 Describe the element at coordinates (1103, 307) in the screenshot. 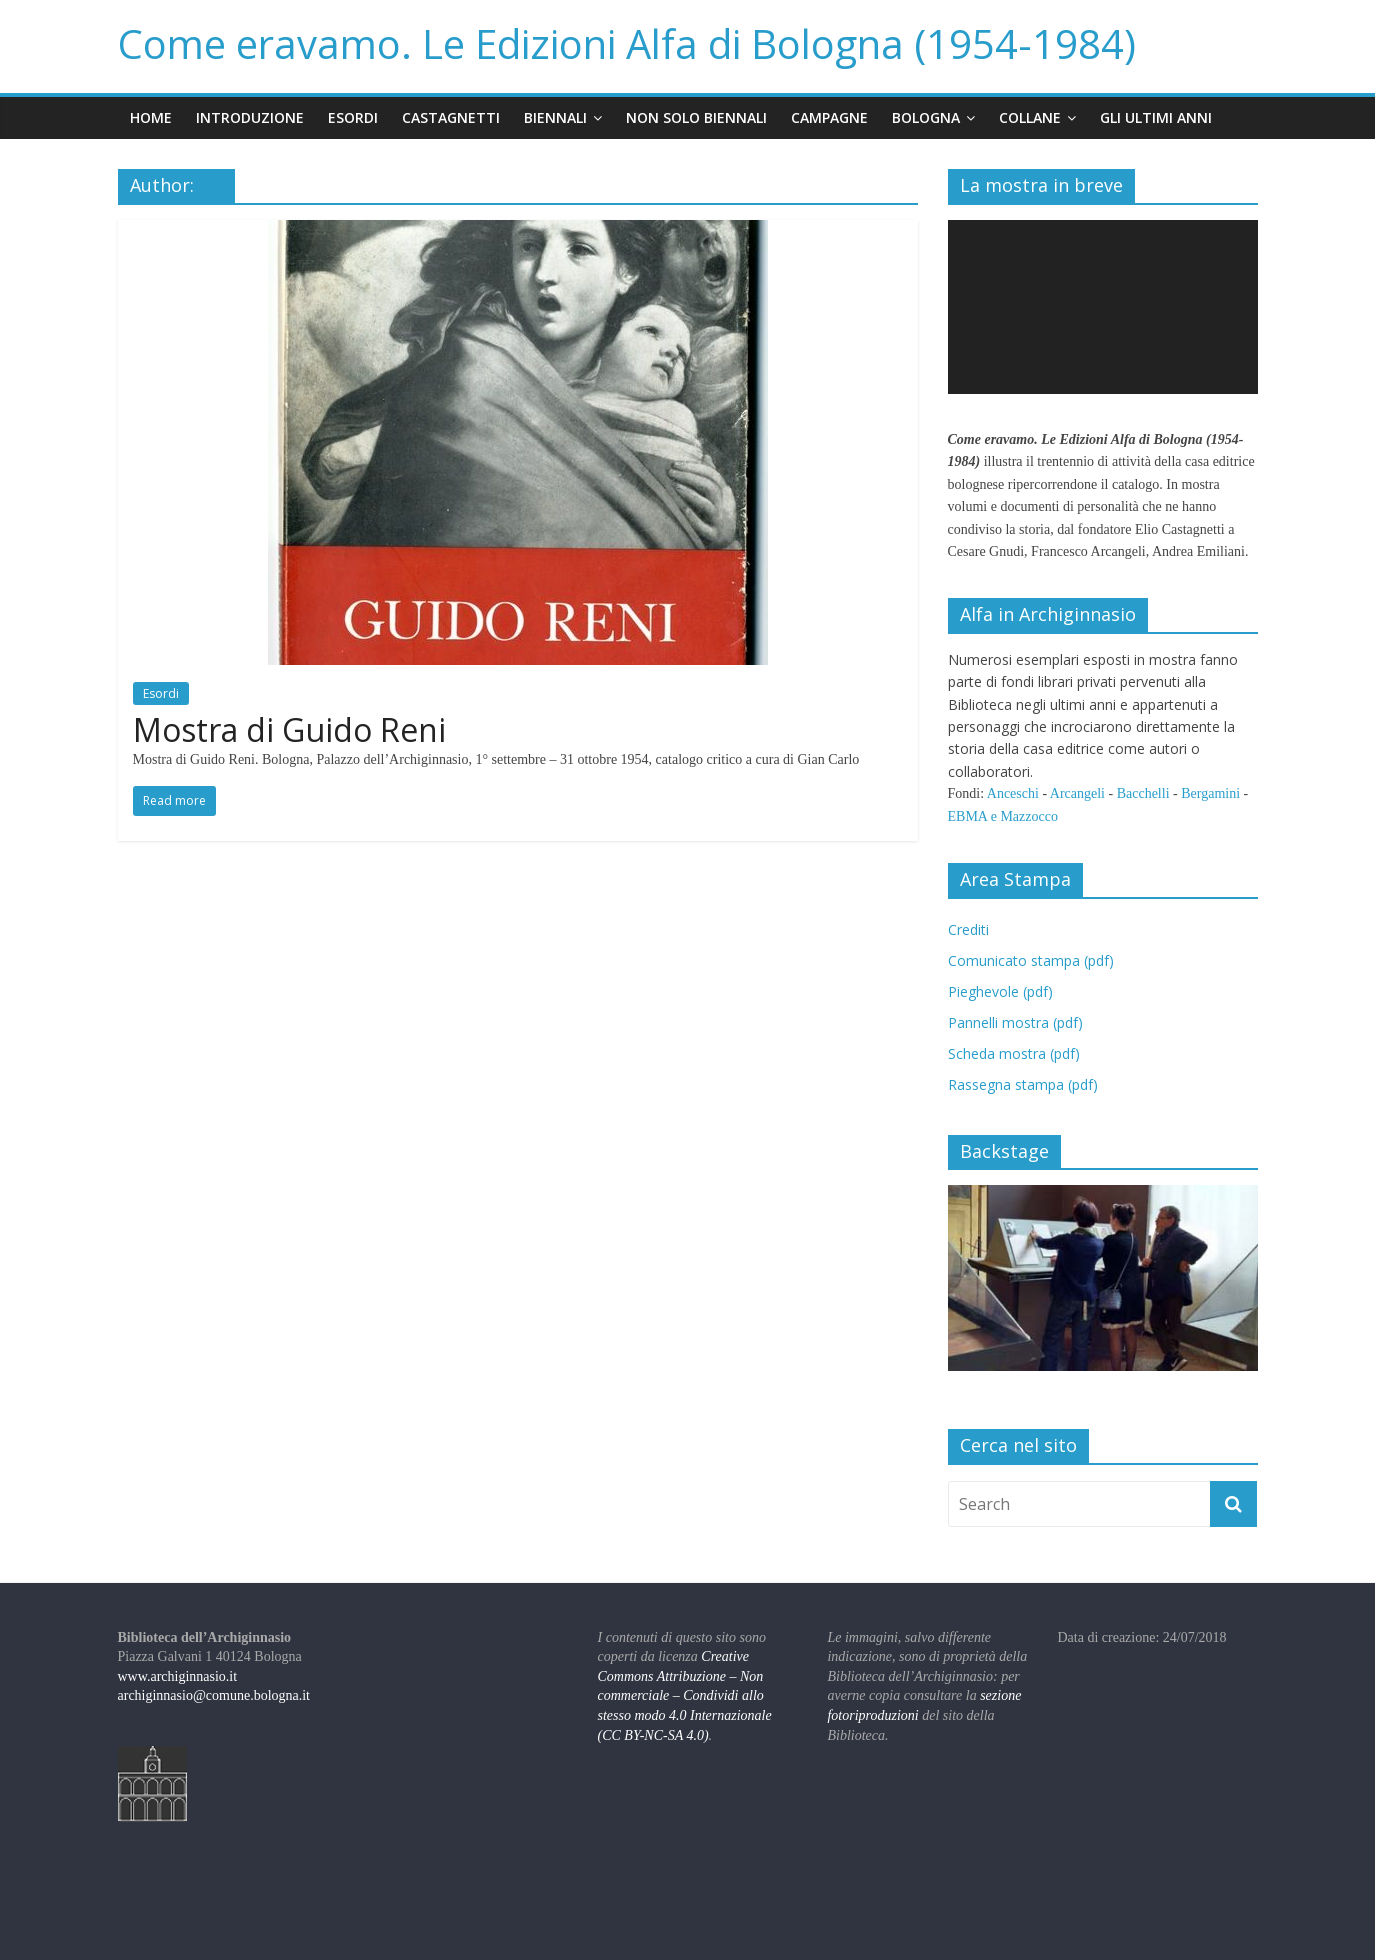

I see `[application]` at that location.